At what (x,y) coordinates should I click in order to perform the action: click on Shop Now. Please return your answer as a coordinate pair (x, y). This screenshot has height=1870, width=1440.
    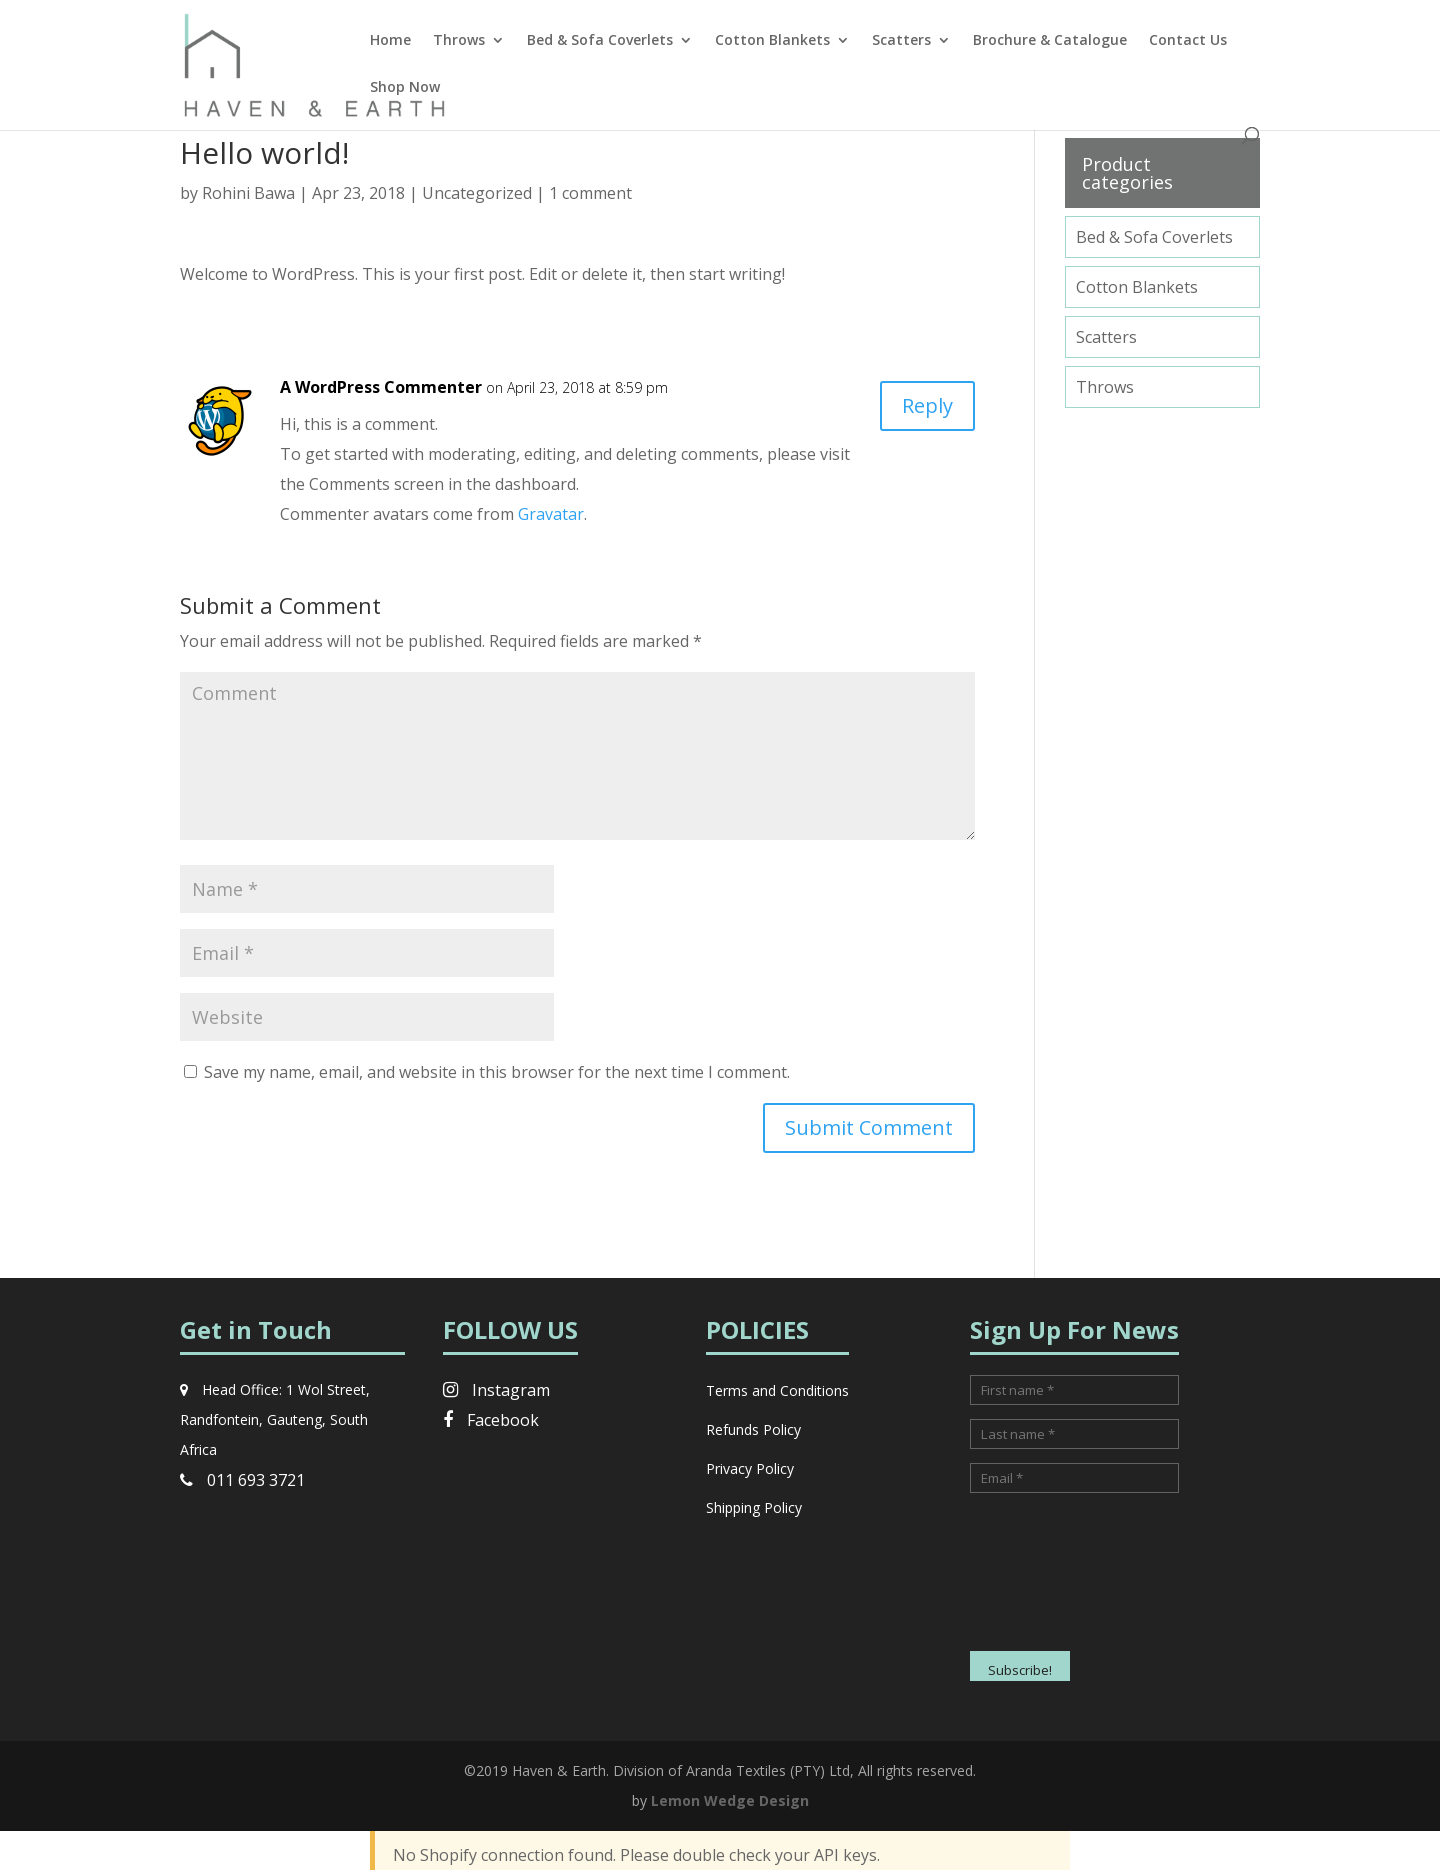
    Looking at the image, I should click on (405, 88).